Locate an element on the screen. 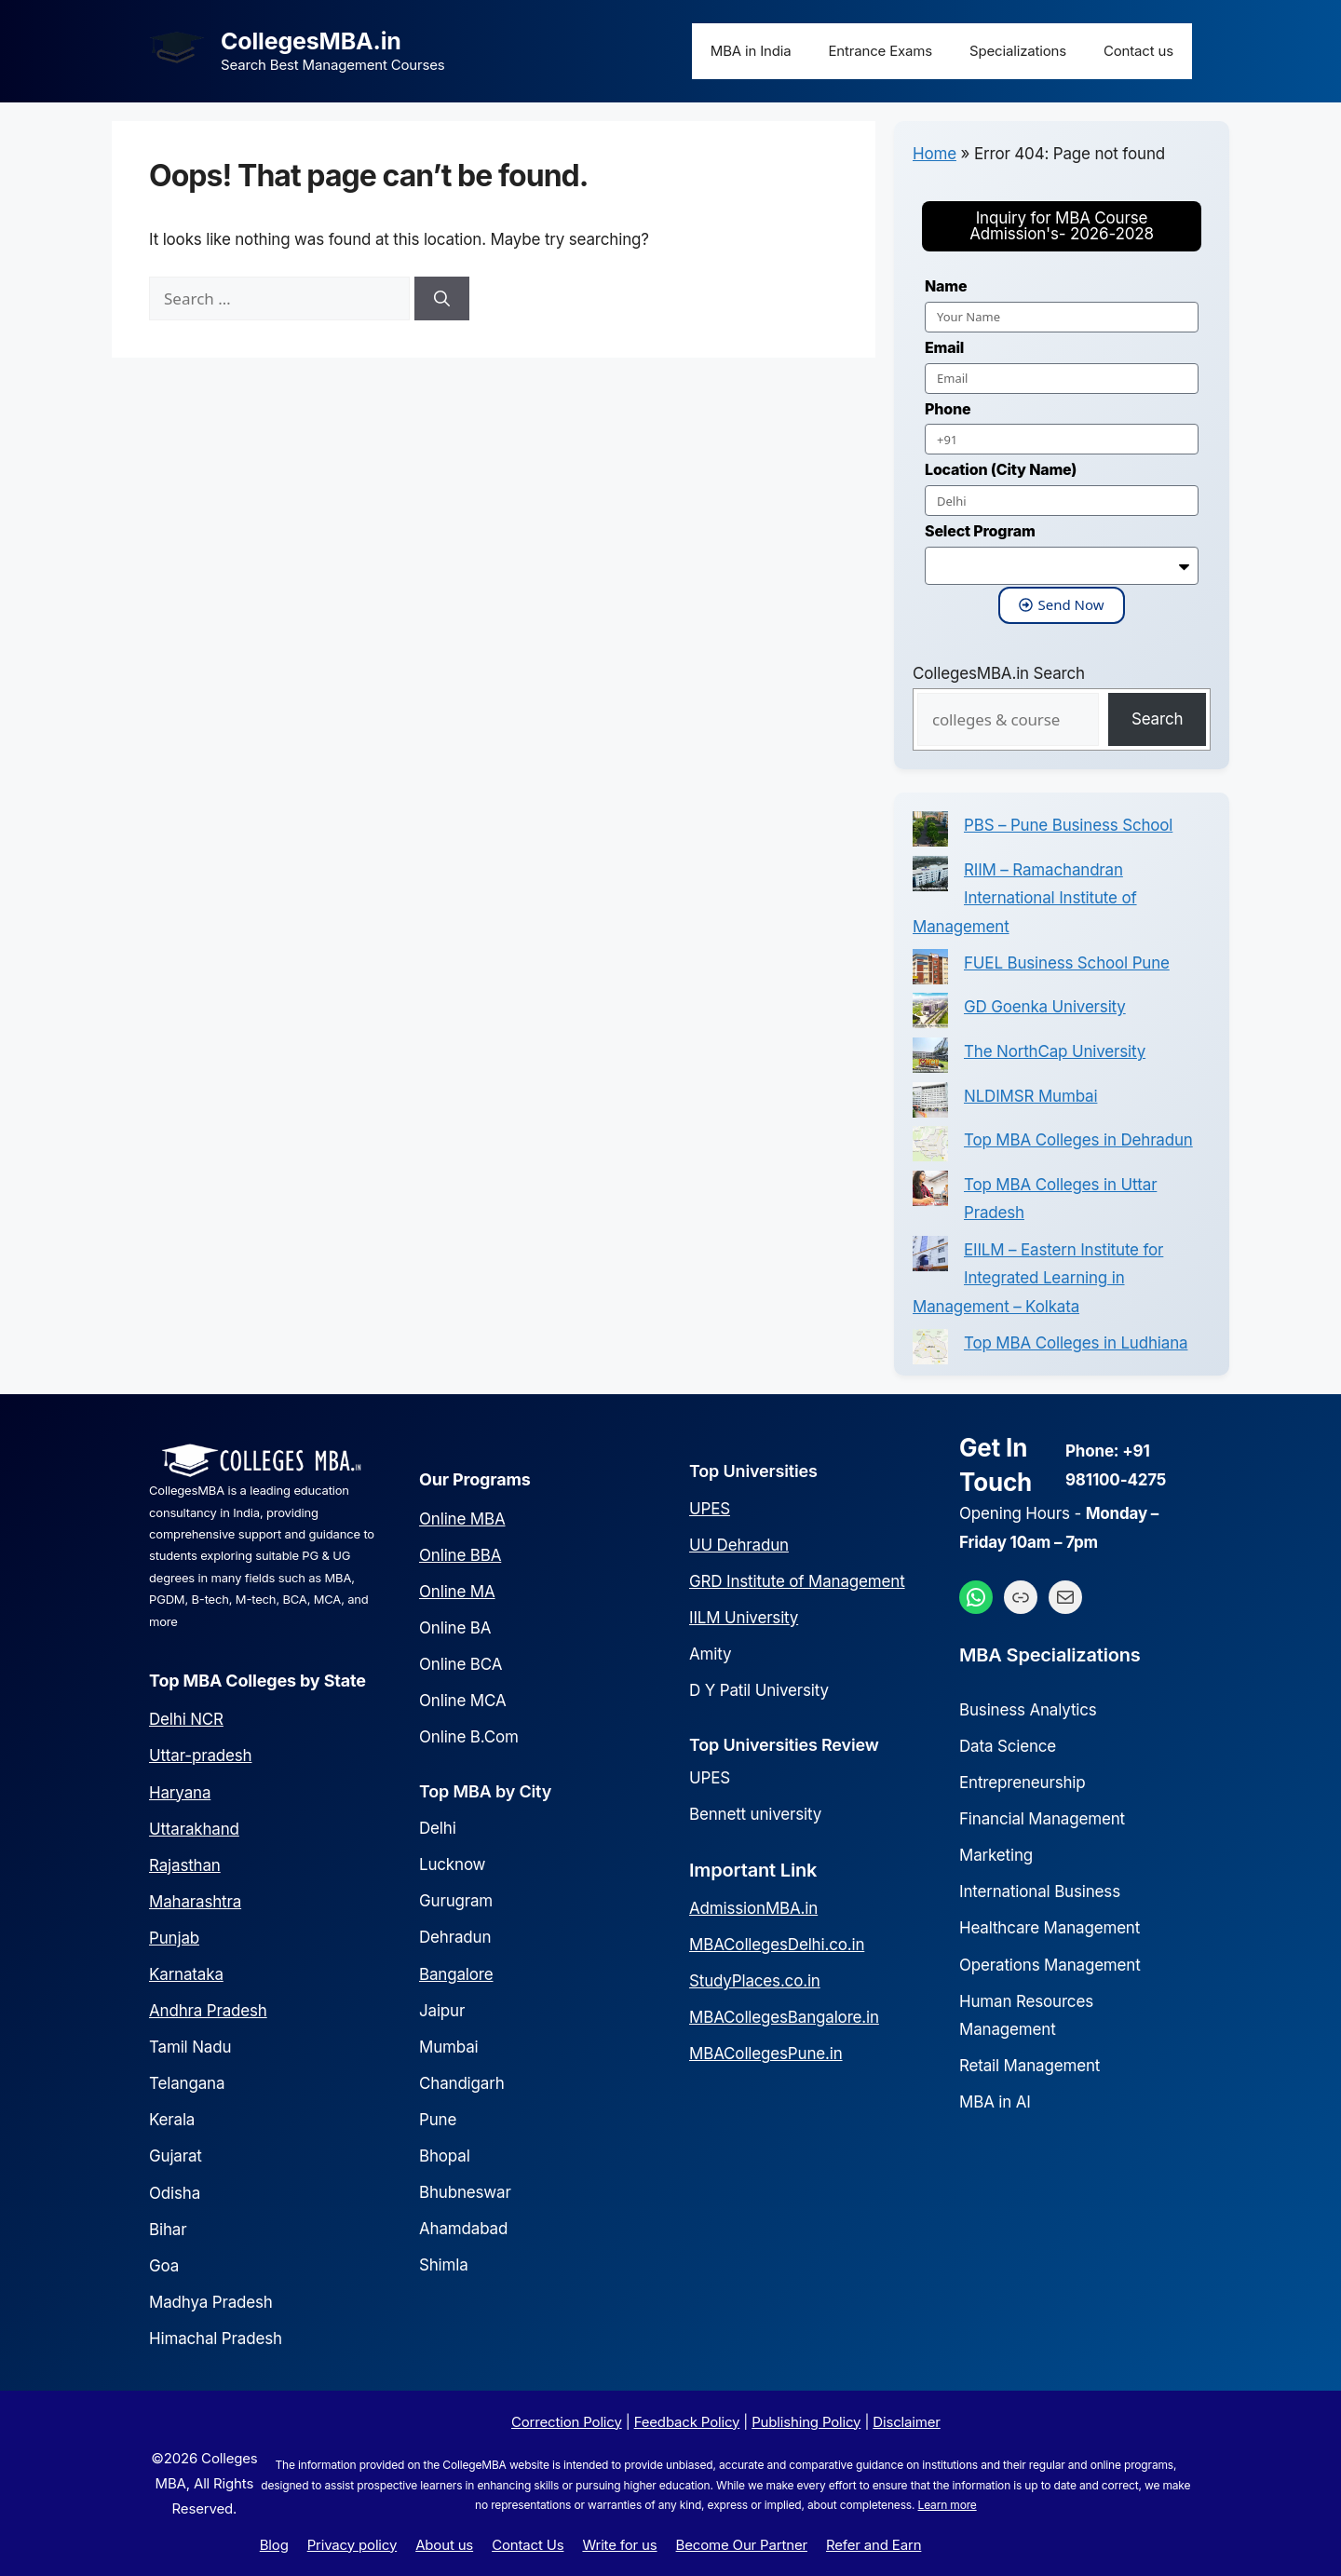 The height and width of the screenshot is (2576, 1341). [RIIM – Ramachandran International Institute of Management] is located at coordinates (930, 878).